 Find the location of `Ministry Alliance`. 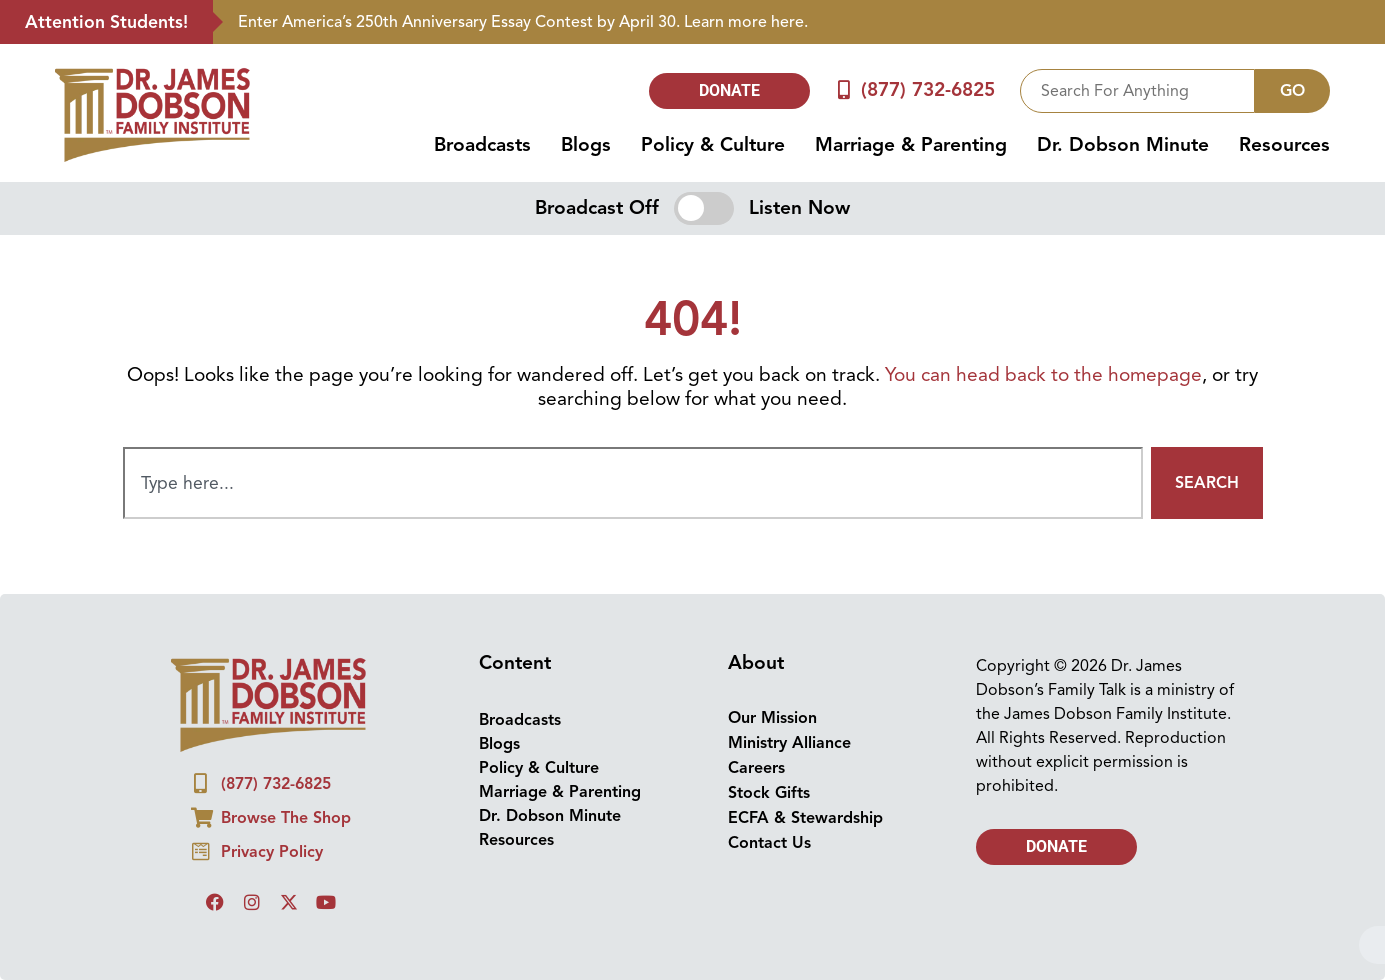

Ministry Alliance is located at coordinates (789, 743).